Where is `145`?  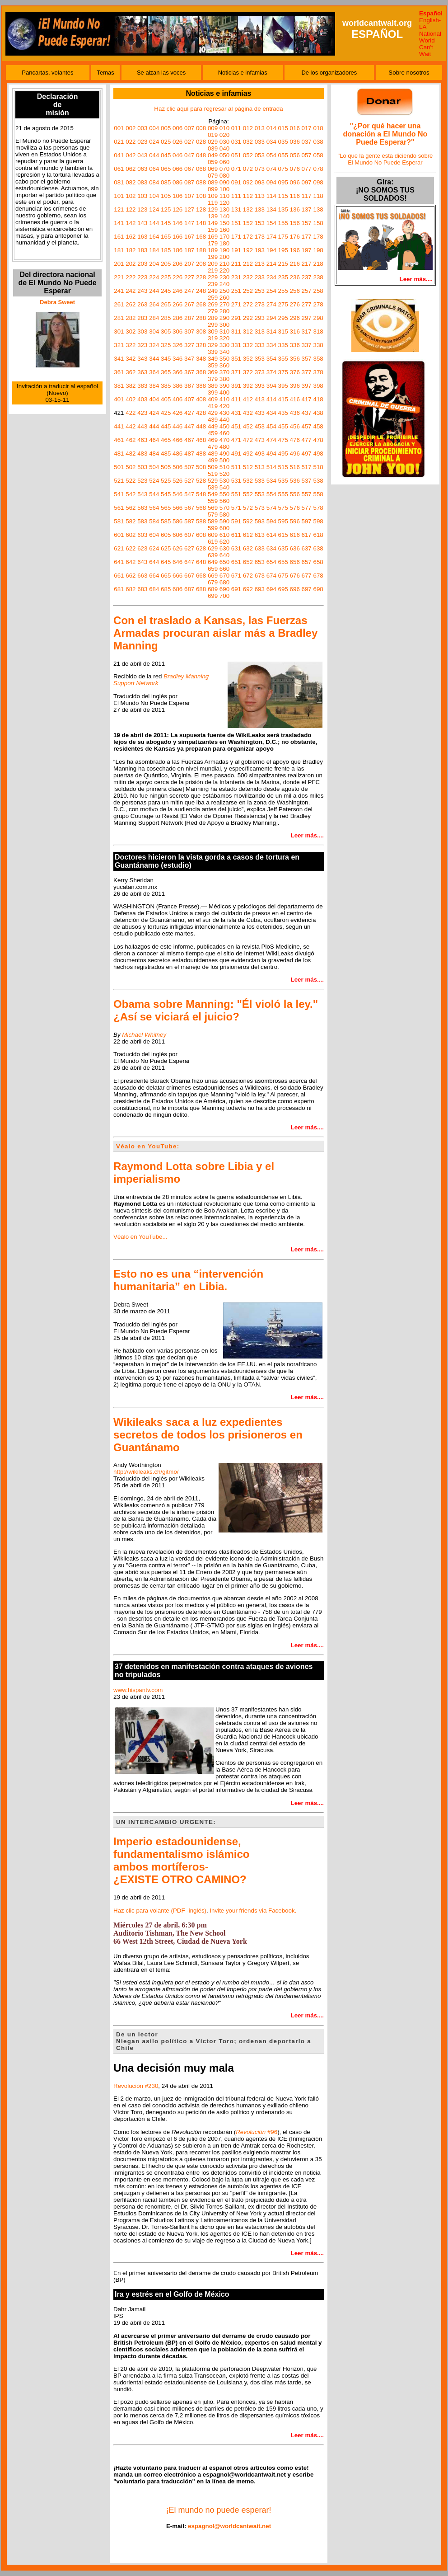
145 is located at coordinates (166, 223).